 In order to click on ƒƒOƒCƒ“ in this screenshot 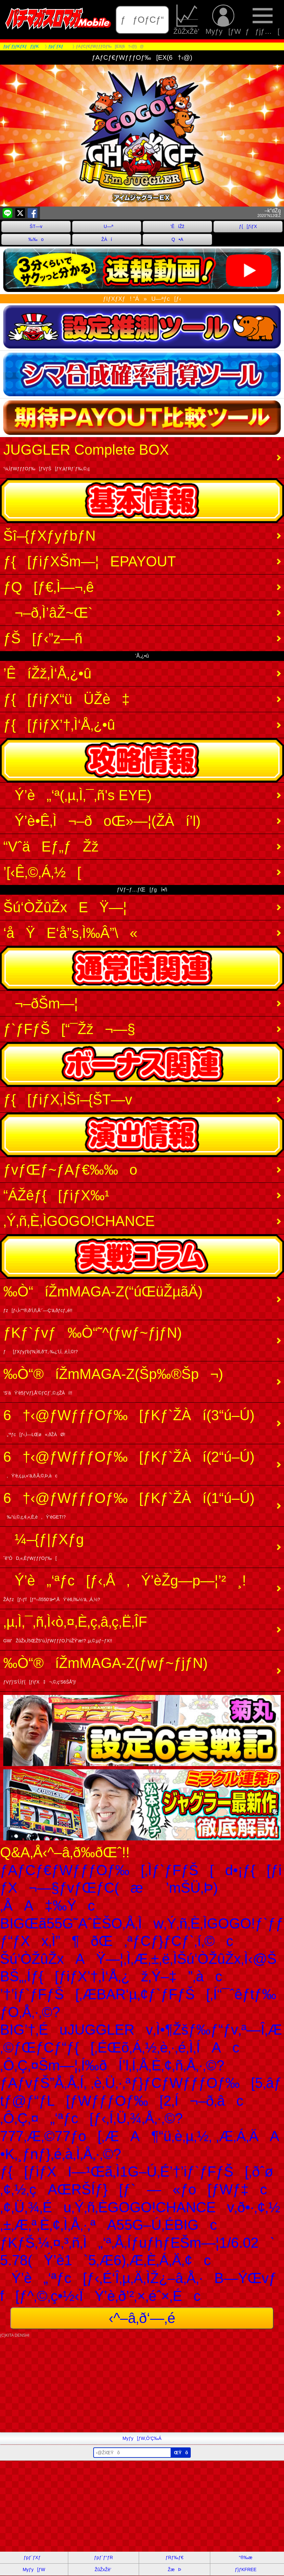, I will do `click(142, 20)`.